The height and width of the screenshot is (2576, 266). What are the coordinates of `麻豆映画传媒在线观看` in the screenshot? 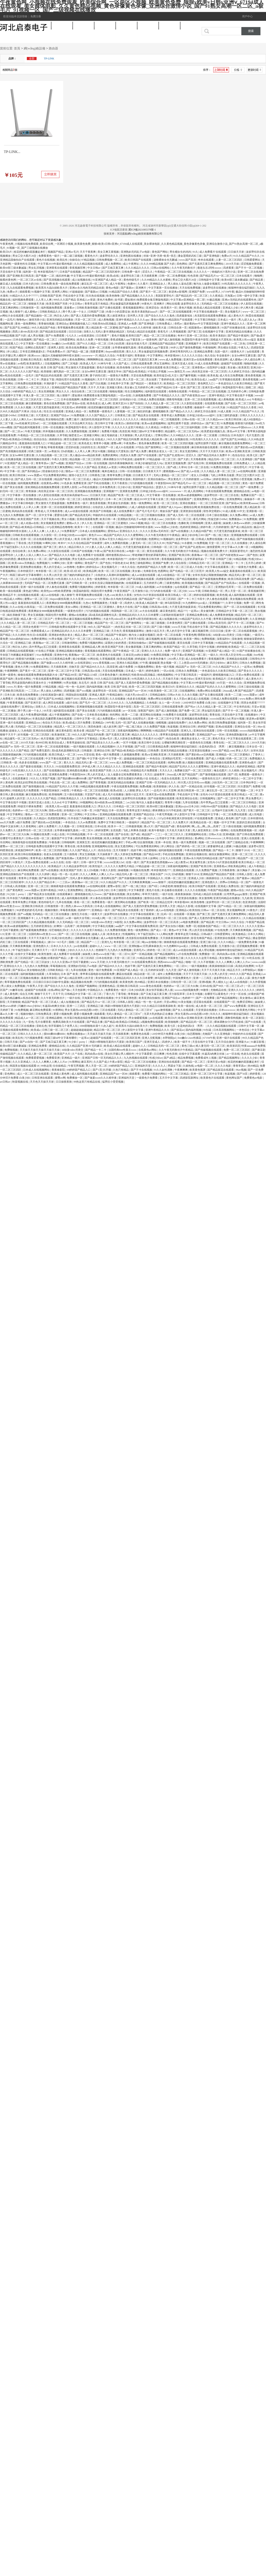 It's located at (205, 447).